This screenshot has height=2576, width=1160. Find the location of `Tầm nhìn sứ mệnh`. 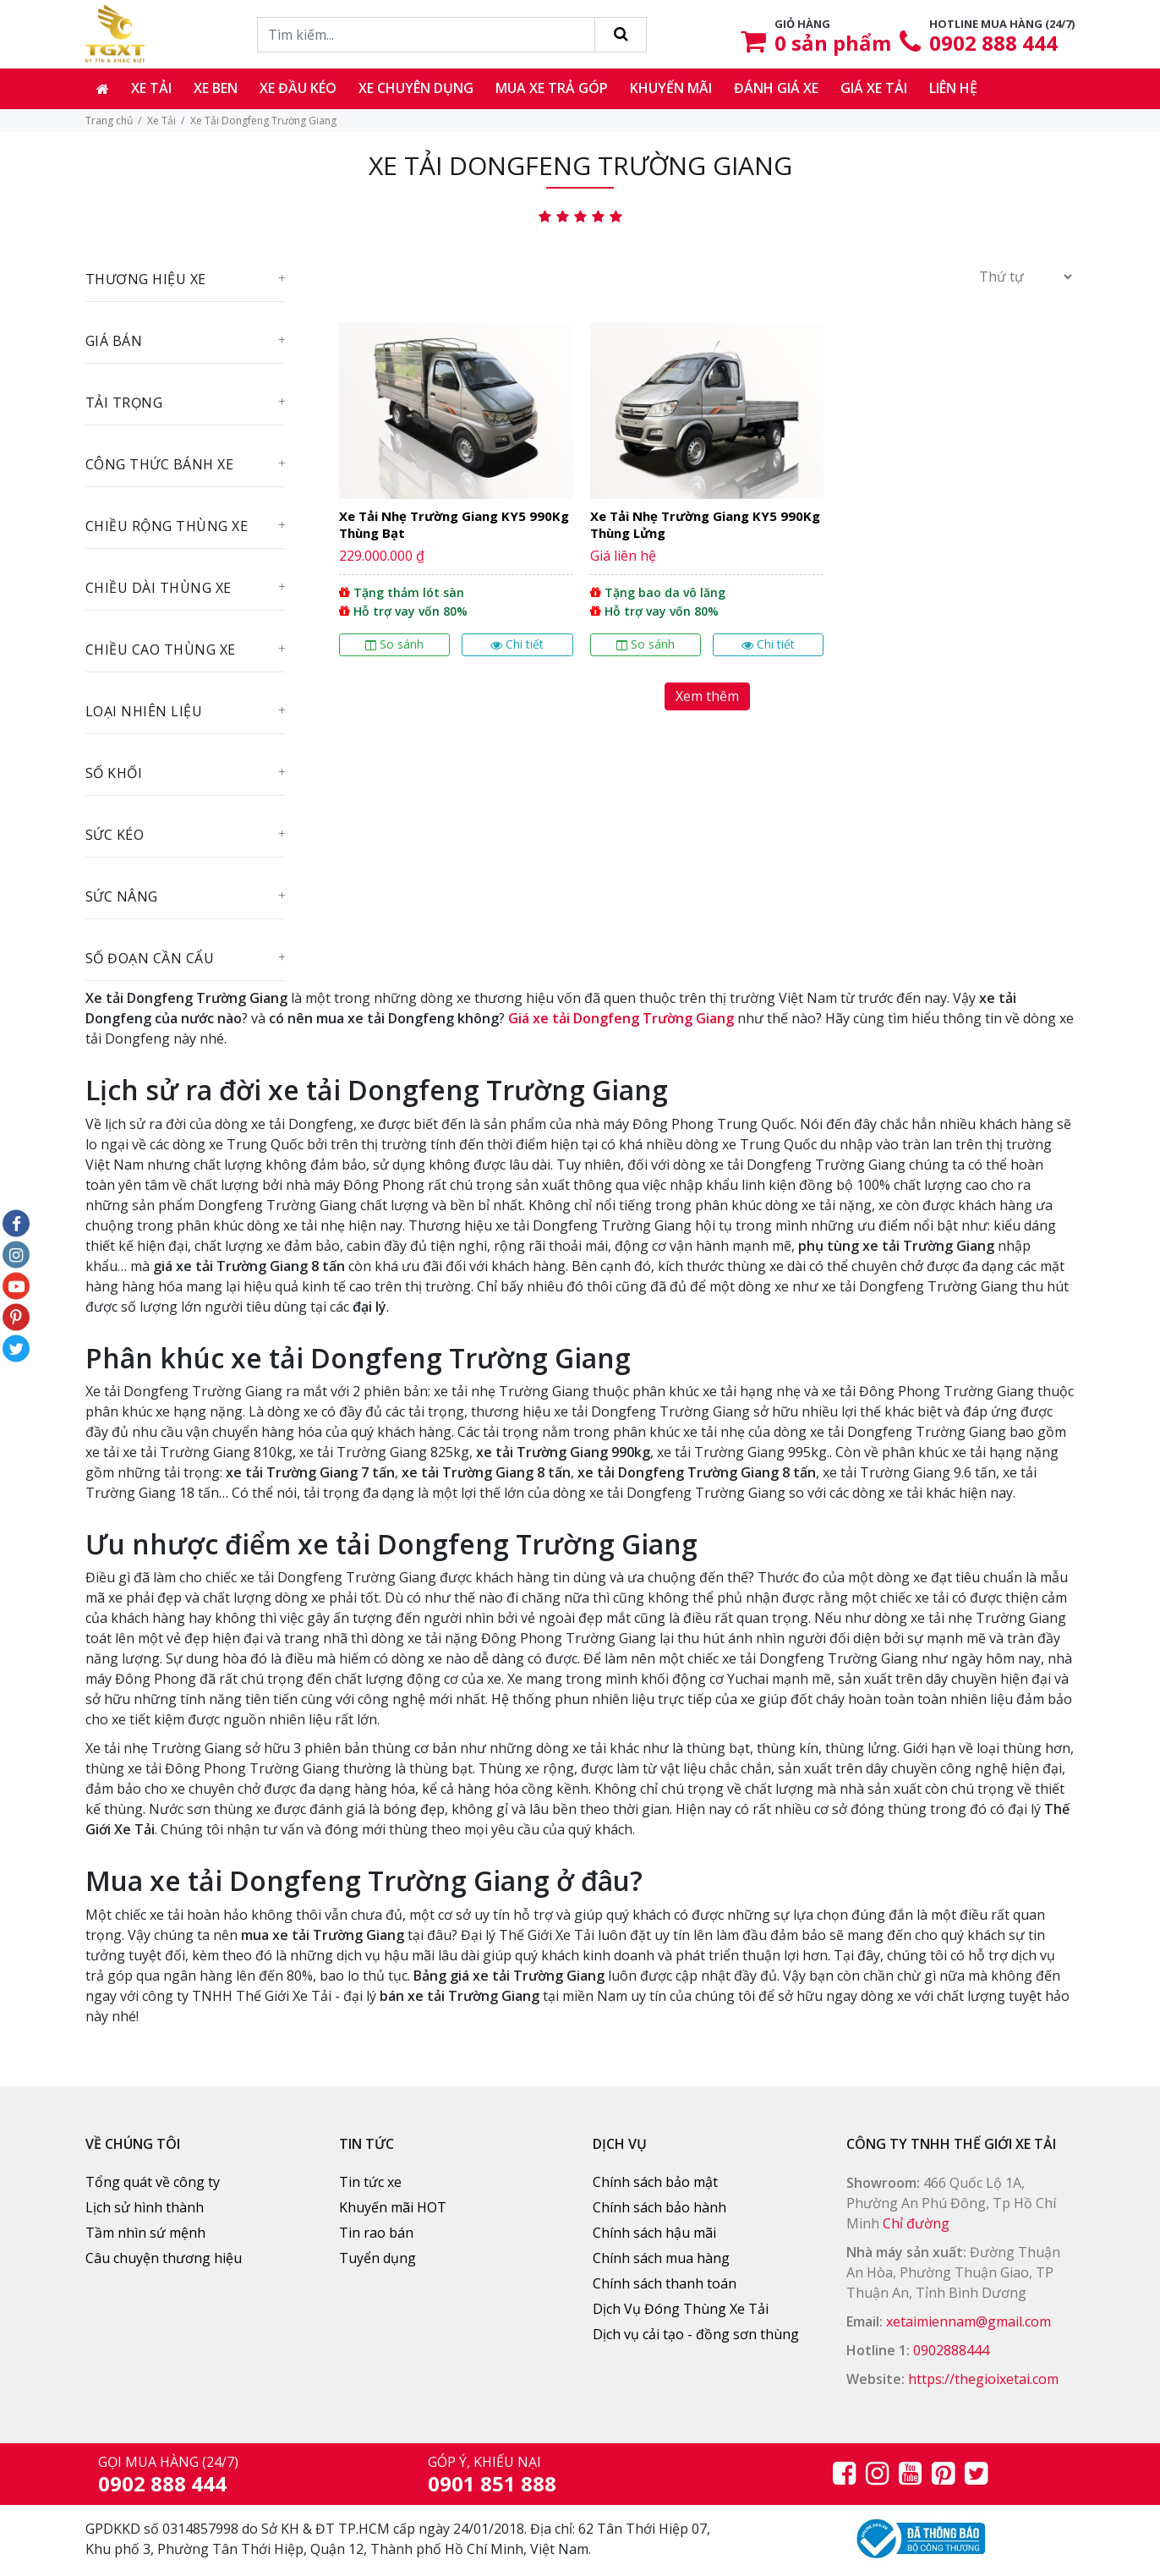

Tầm nhìn sứ mệnh is located at coordinates (145, 2232).